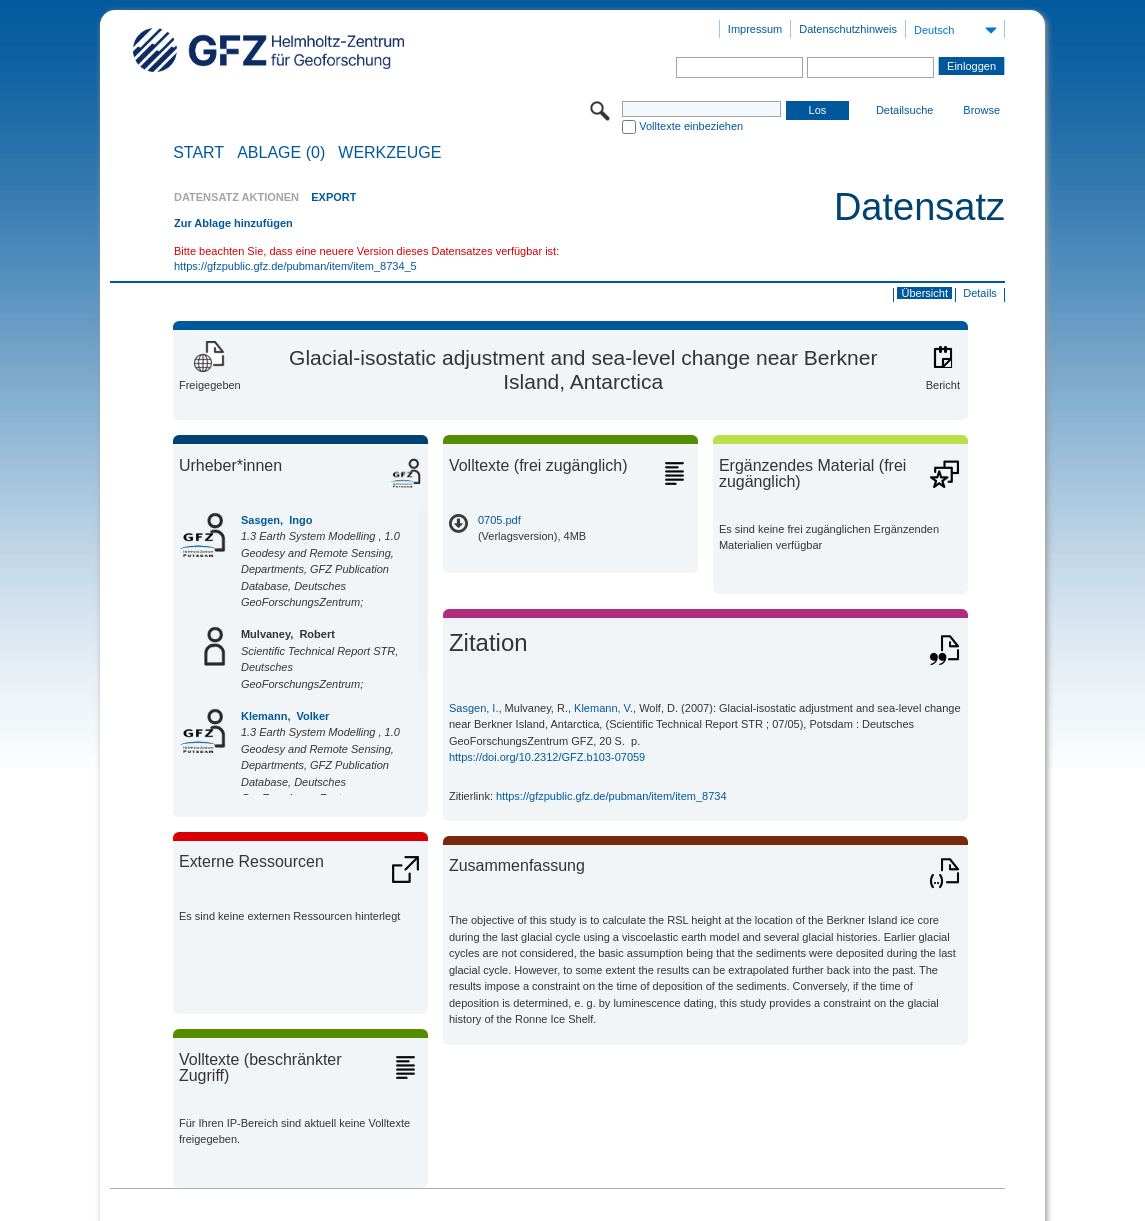 The image size is (1145, 1221). I want to click on Impressum, so click(755, 29).